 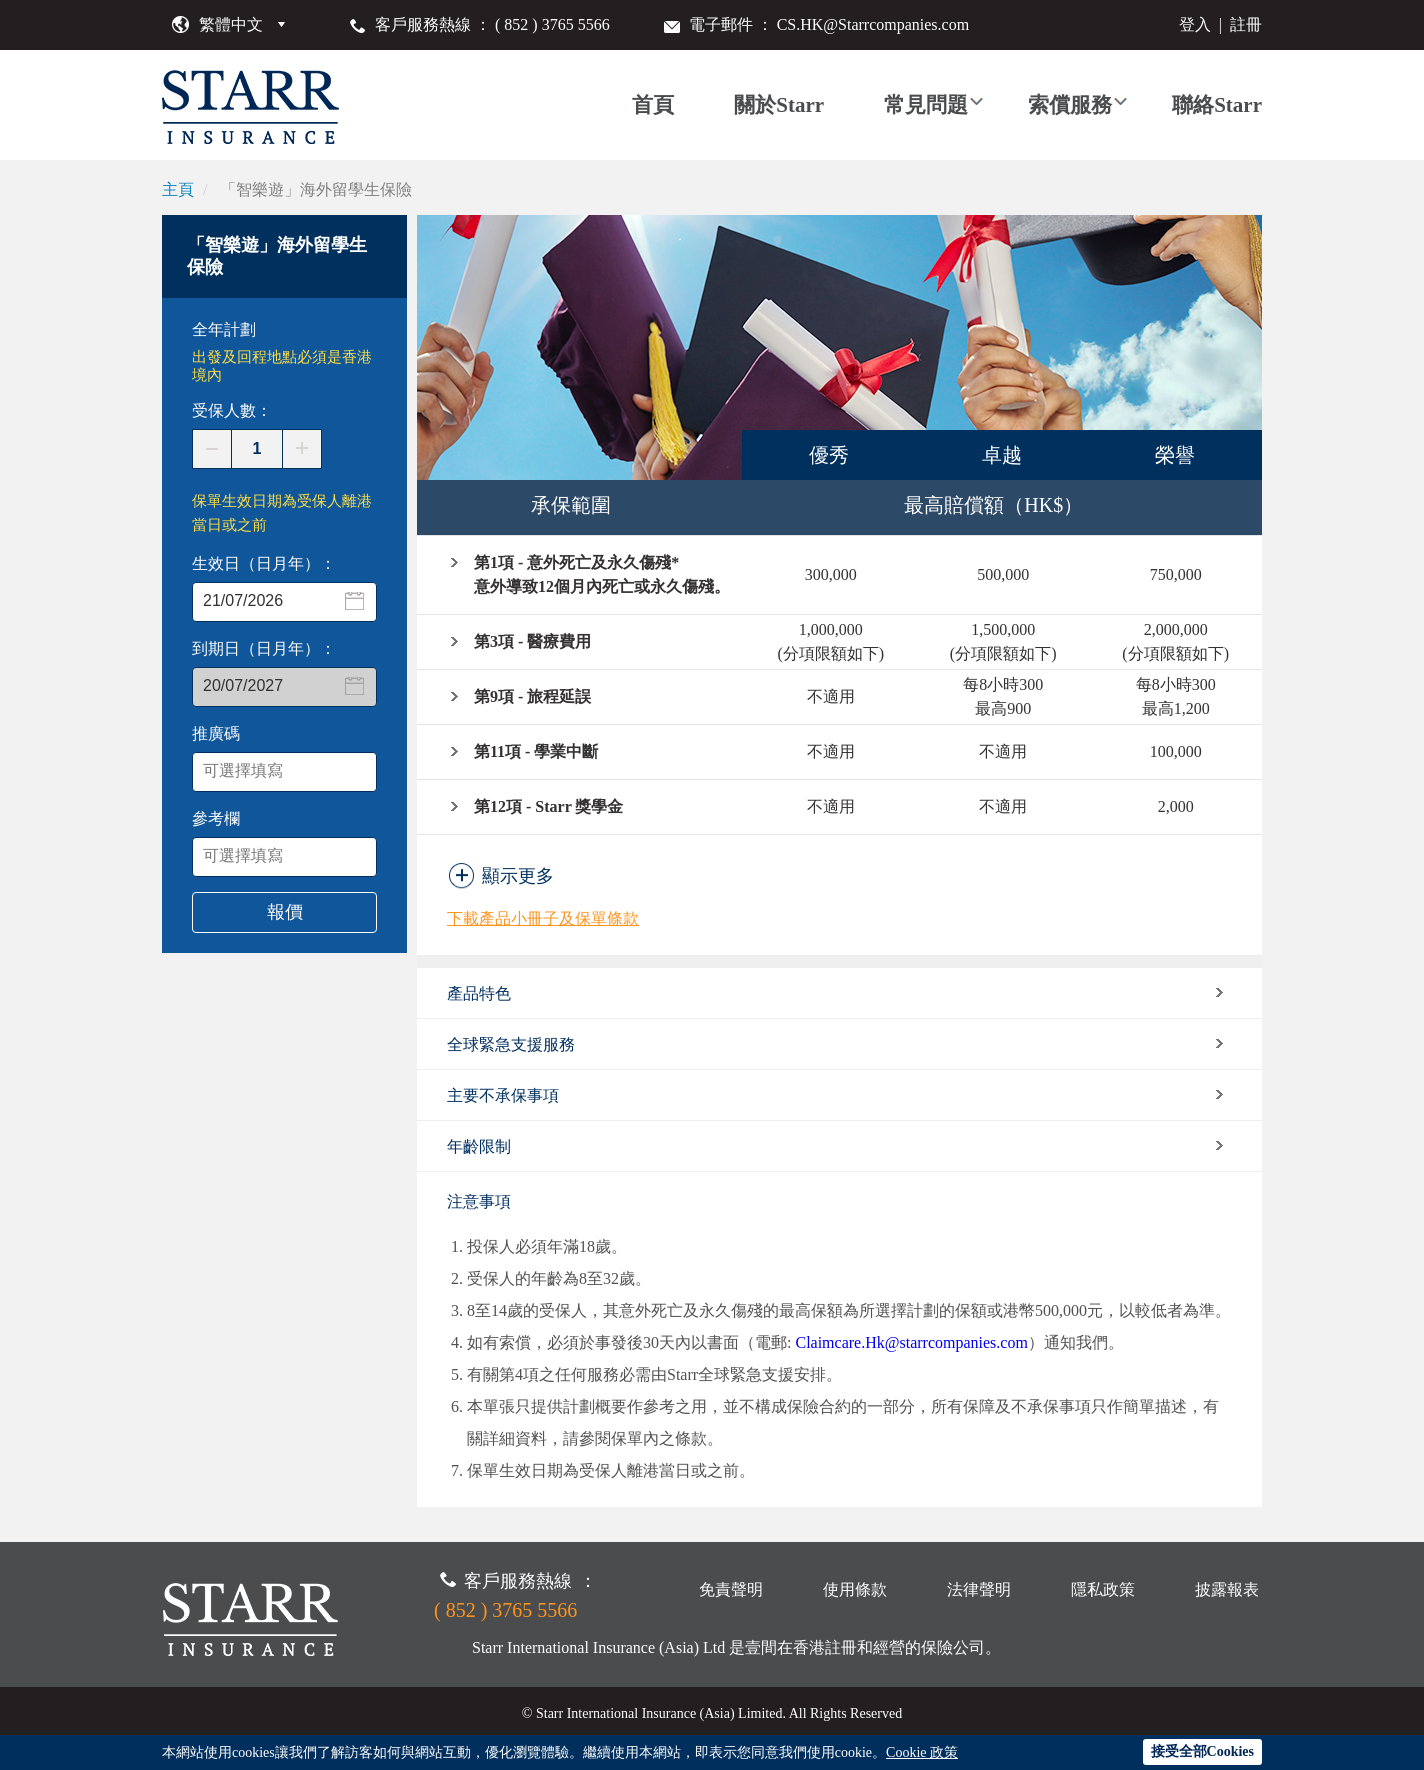 What do you see at coordinates (926, 105) in the screenshot?
I see `常見問題` at bounding box center [926, 105].